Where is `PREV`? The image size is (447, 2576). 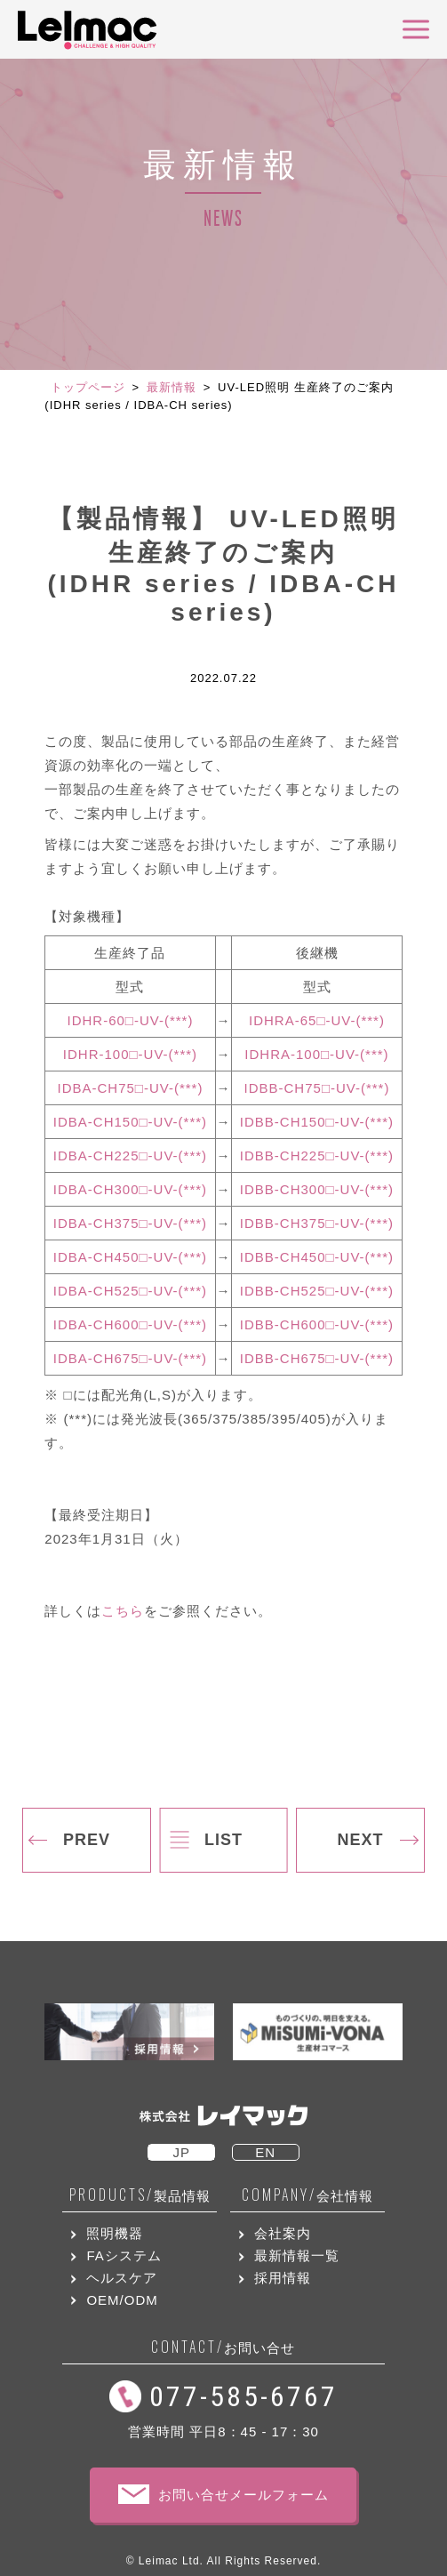 PREV is located at coordinates (86, 1840).